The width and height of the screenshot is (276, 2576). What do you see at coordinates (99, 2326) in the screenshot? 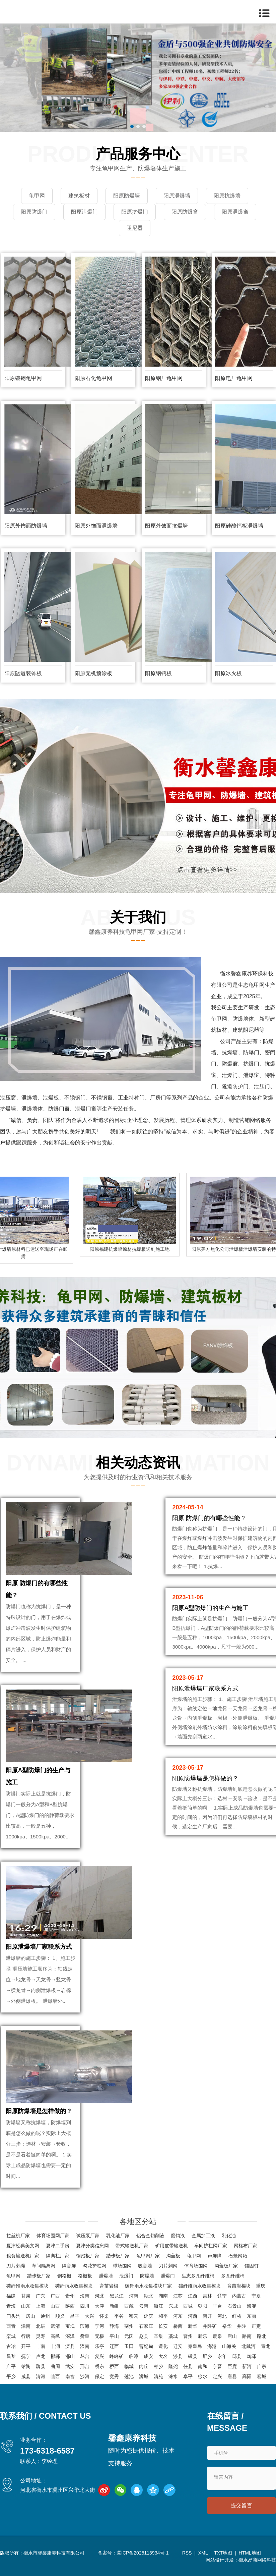
I see `宁河` at bounding box center [99, 2326].